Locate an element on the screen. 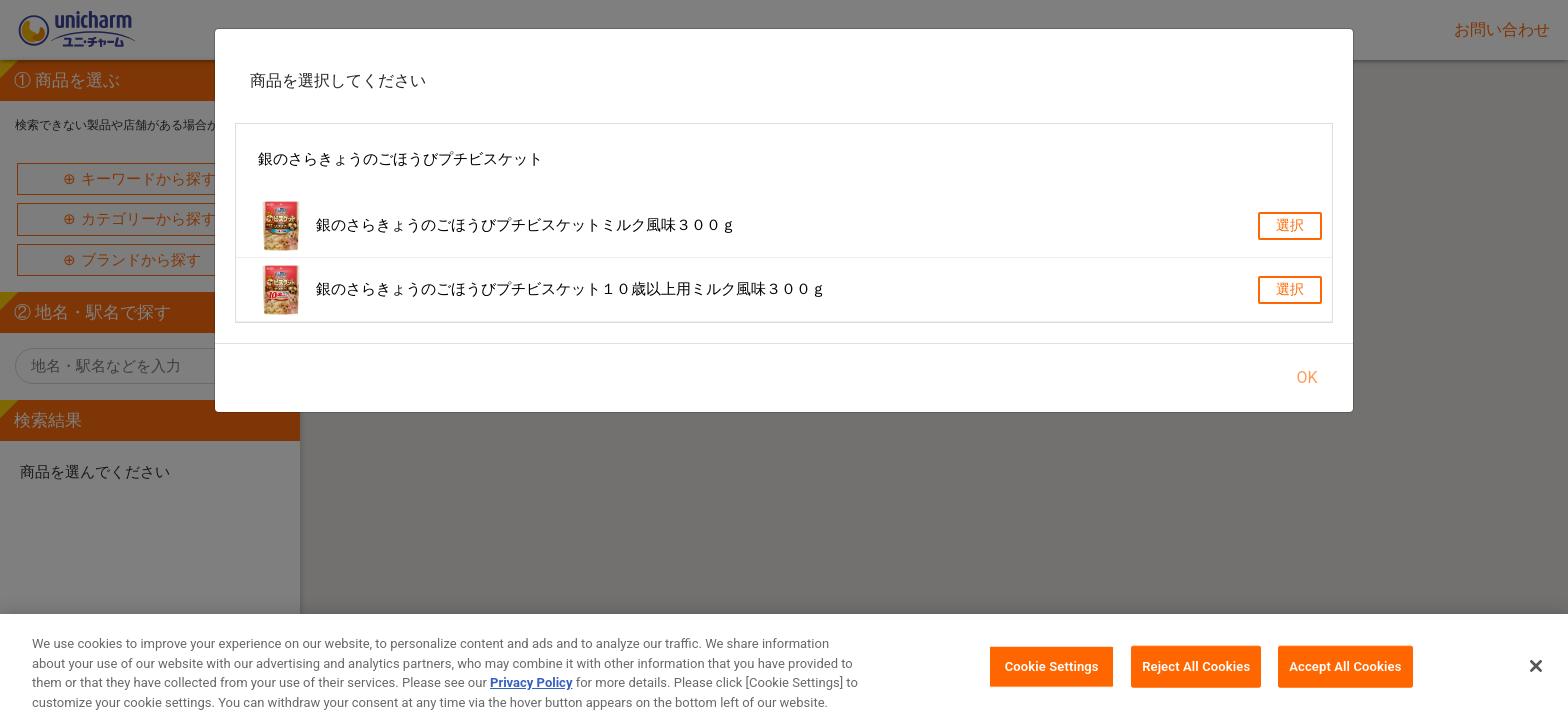 The width and height of the screenshot is (1568, 720). Reject All Cookies is located at coordinates (1196, 679).